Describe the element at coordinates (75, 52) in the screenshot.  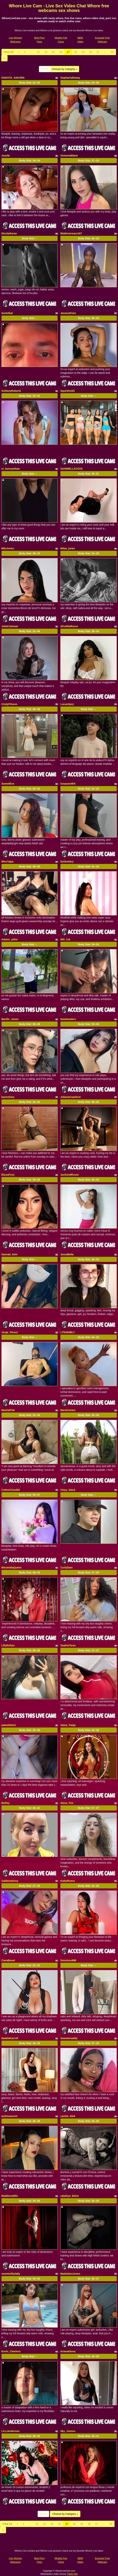
I see `18` at that location.